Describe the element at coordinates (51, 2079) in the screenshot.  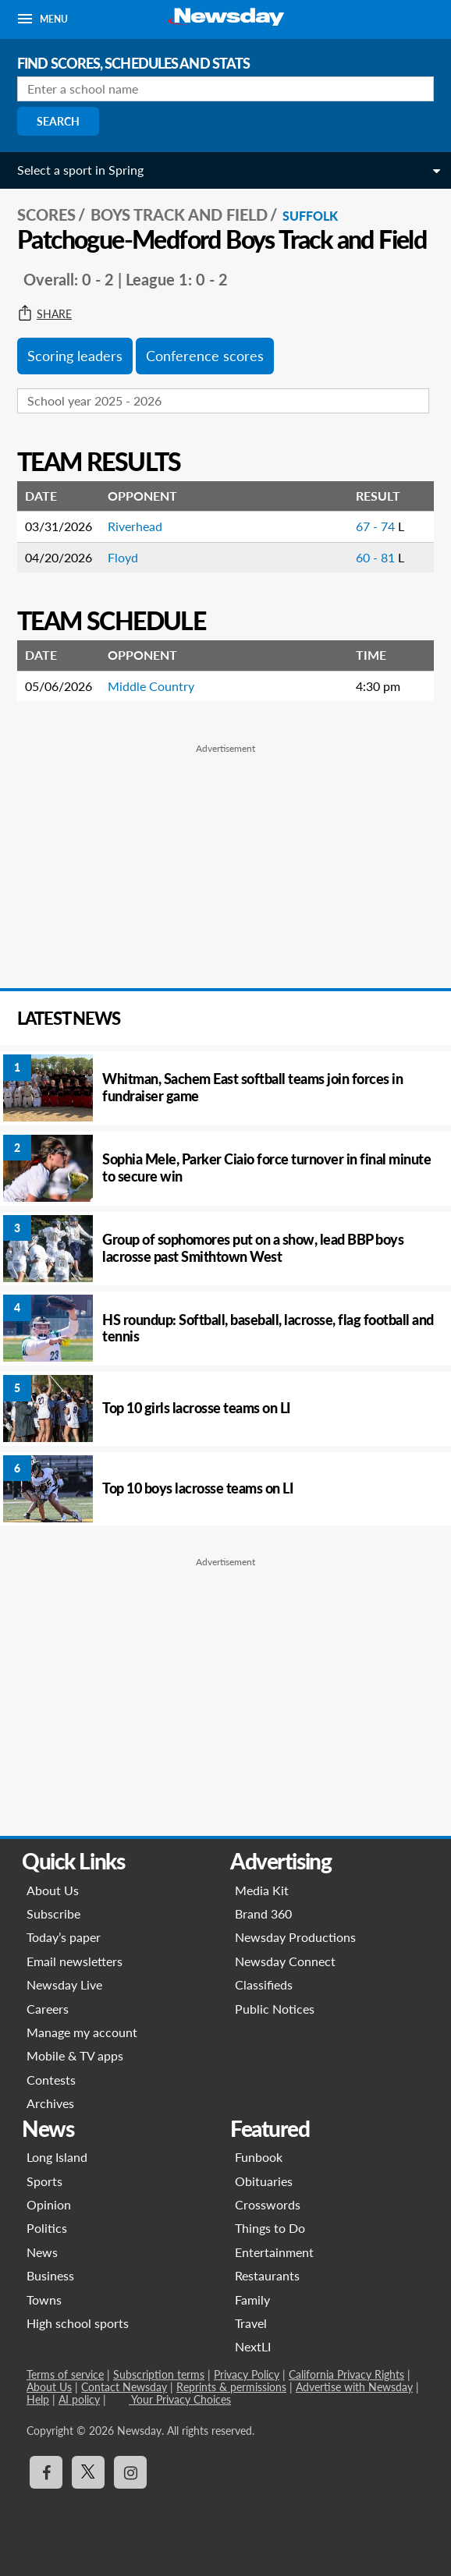
I see `Contests` at that location.